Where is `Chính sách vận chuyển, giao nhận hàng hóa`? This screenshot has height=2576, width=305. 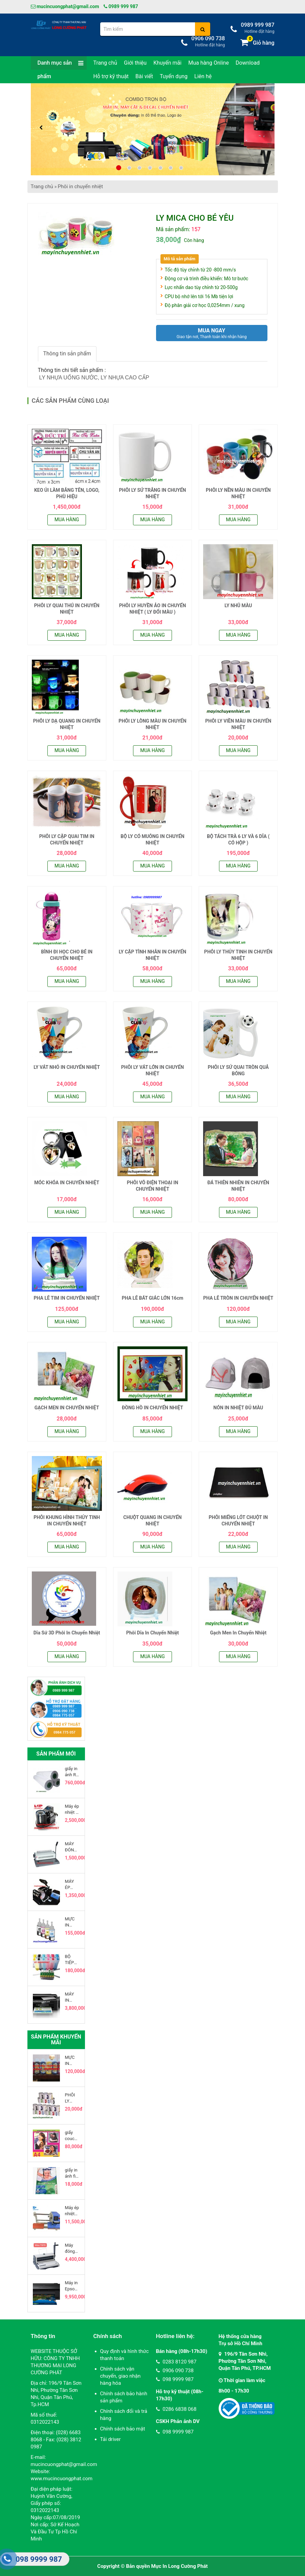 Chính sách vận chuyển, giao nhận hàng hóa is located at coordinates (120, 2376).